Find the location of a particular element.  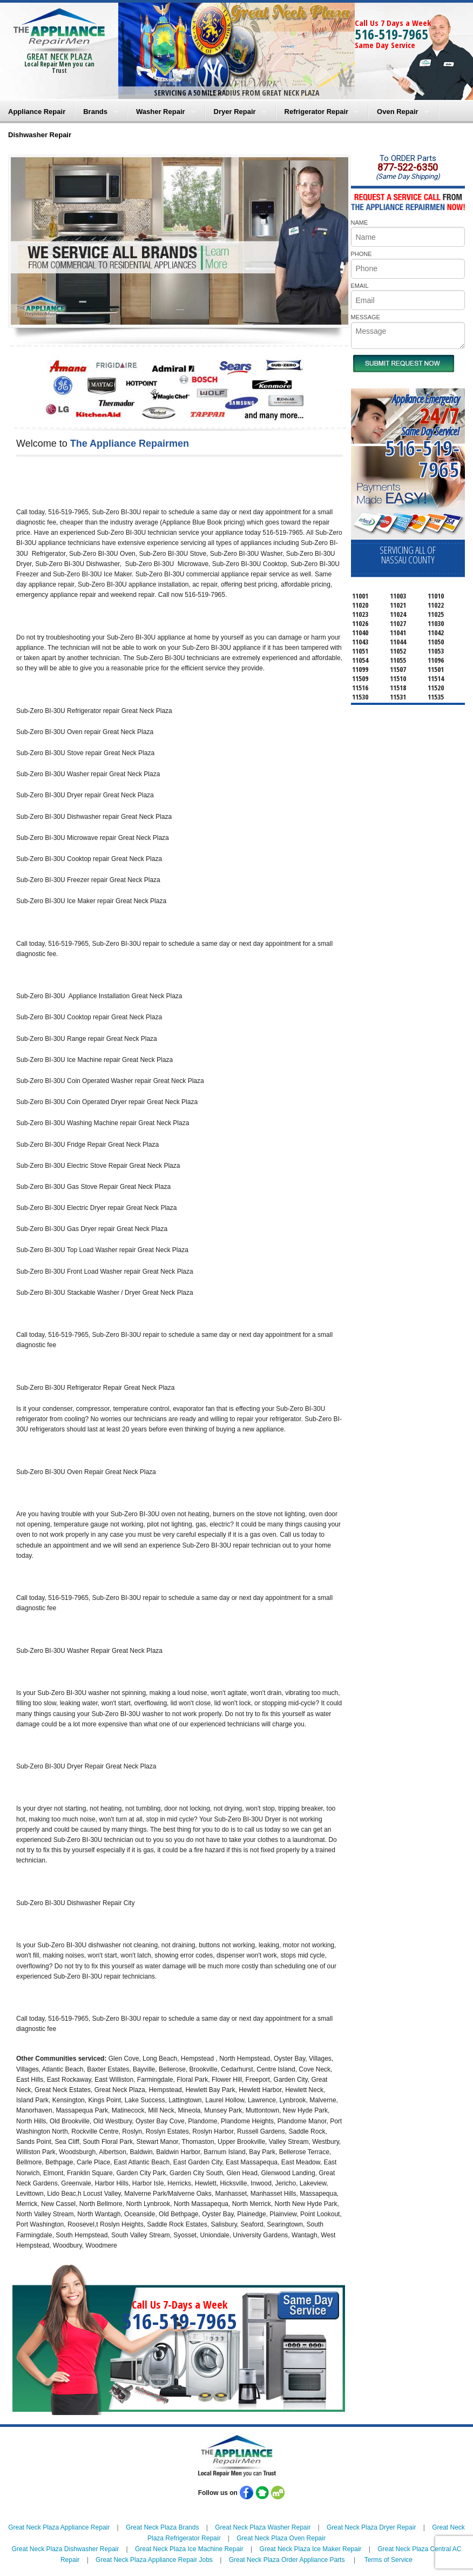

Great Neck Plaza Brands is located at coordinates (162, 2527).